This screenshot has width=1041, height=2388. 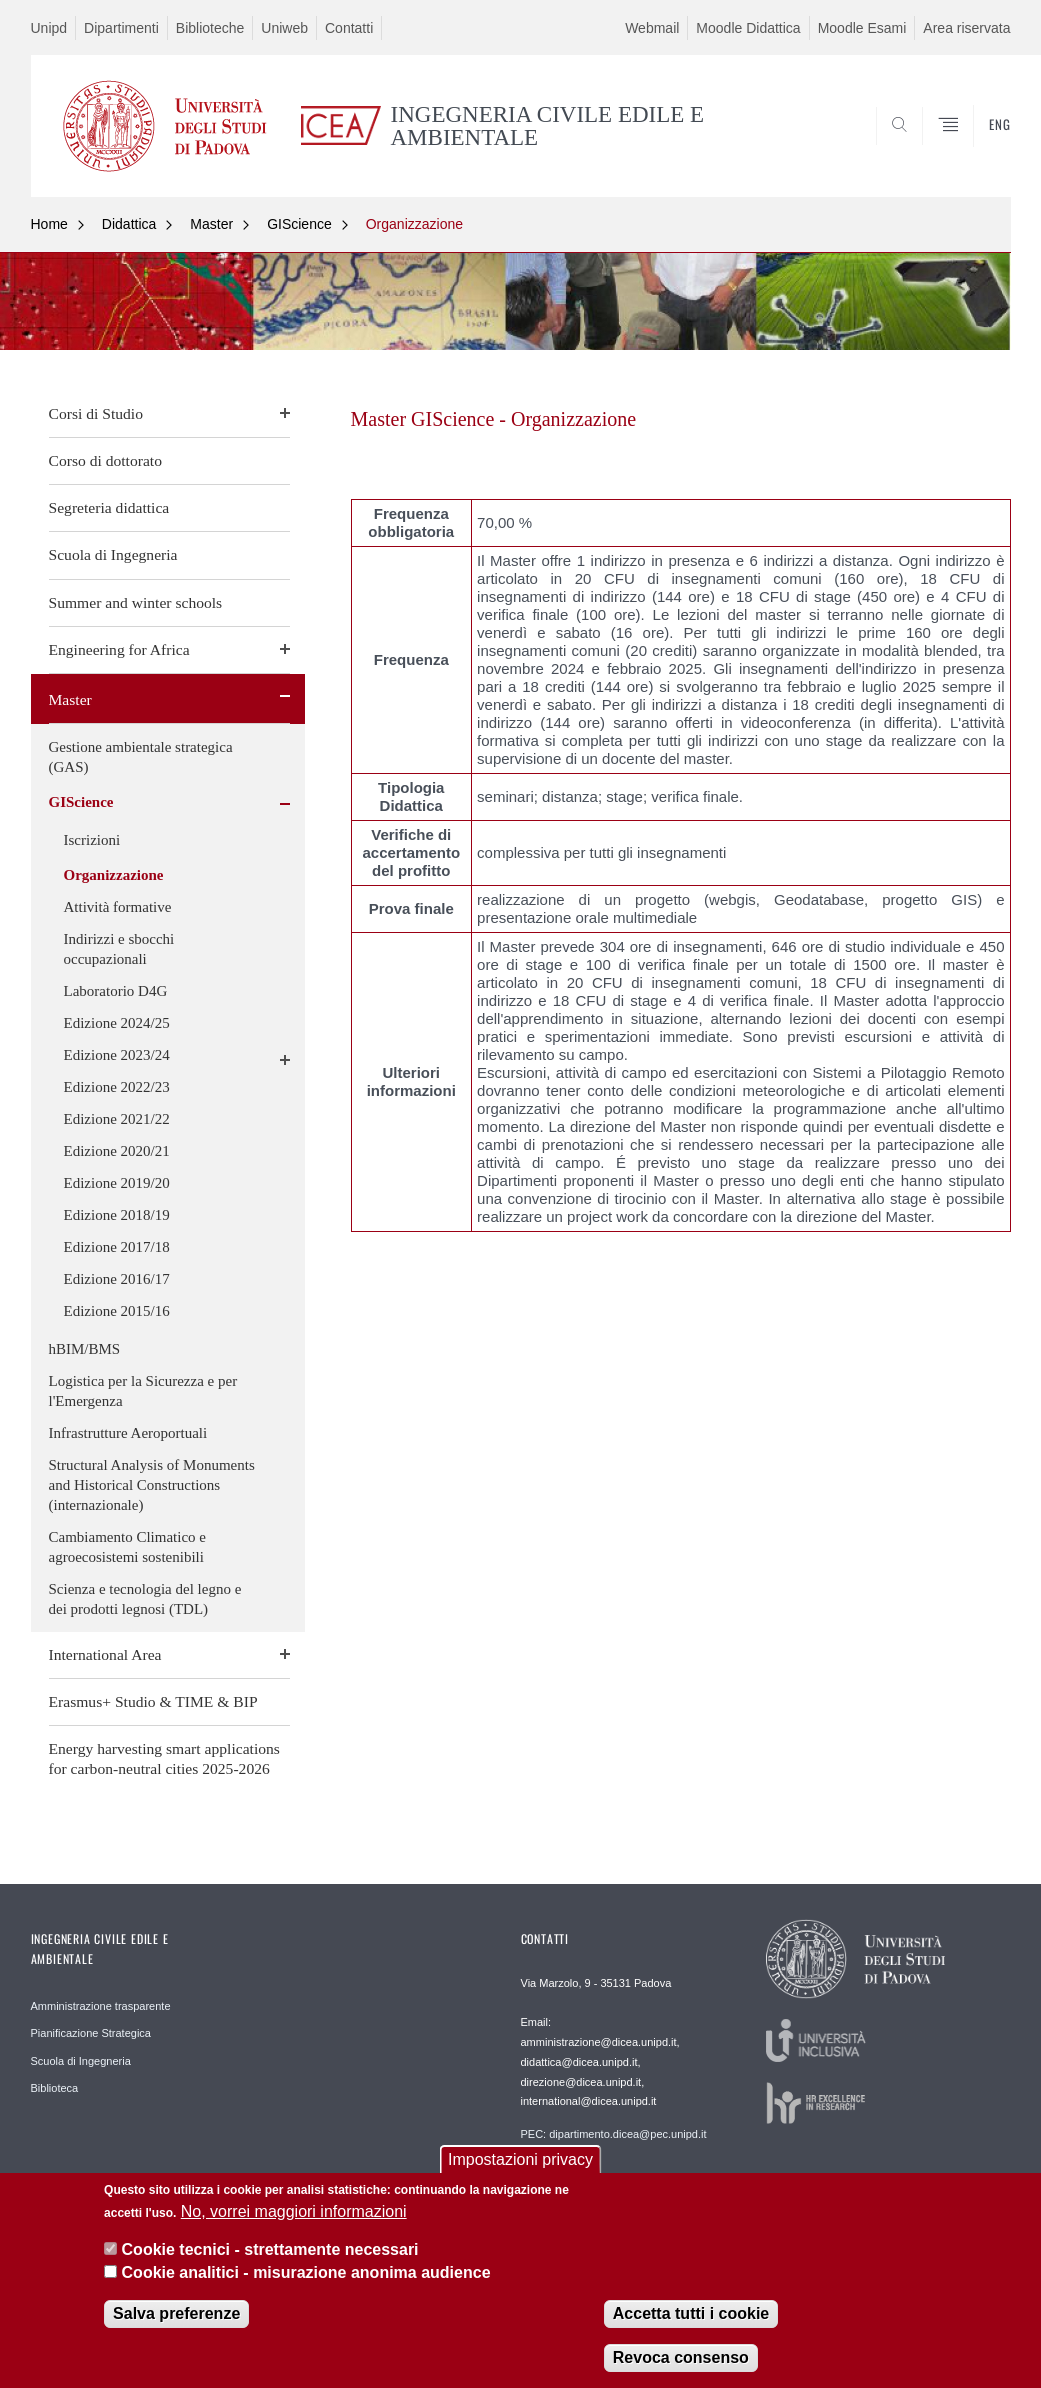 What do you see at coordinates (117, 1247) in the screenshot?
I see `Edizione 2017/18` at bounding box center [117, 1247].